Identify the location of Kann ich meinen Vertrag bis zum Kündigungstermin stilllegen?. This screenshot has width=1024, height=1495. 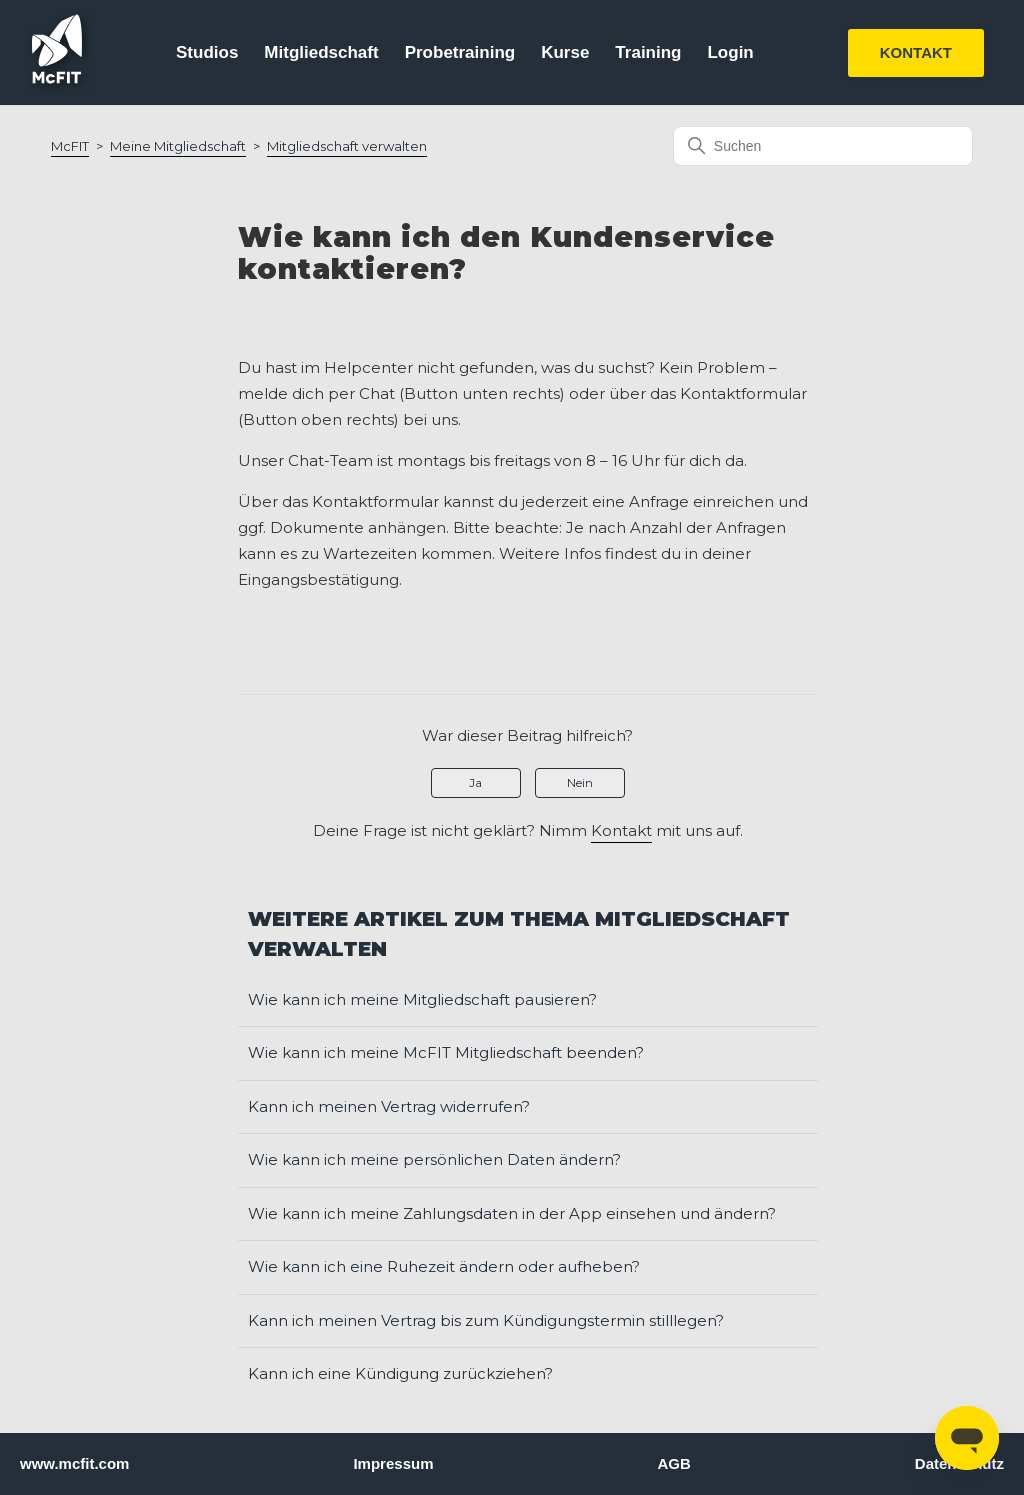
(486, 1320).